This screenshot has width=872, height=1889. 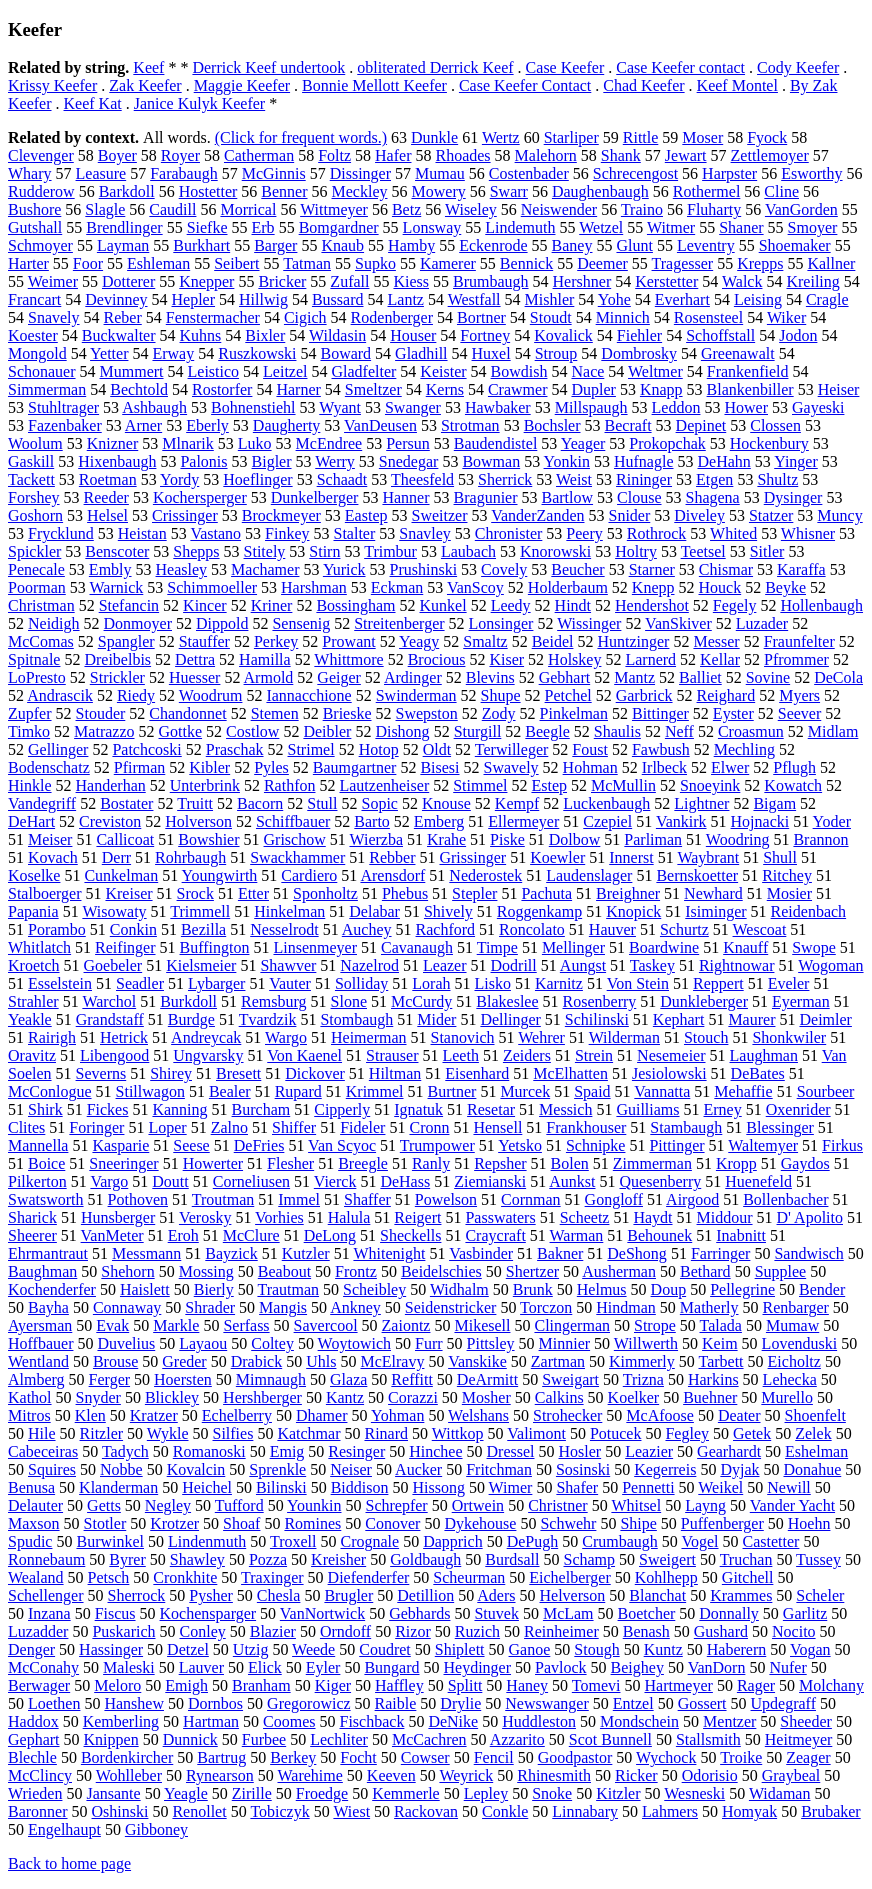 What do you see at coordinates (839, 389) in the screenshot?
I see `Heiser` at bounding box center [839, 389].